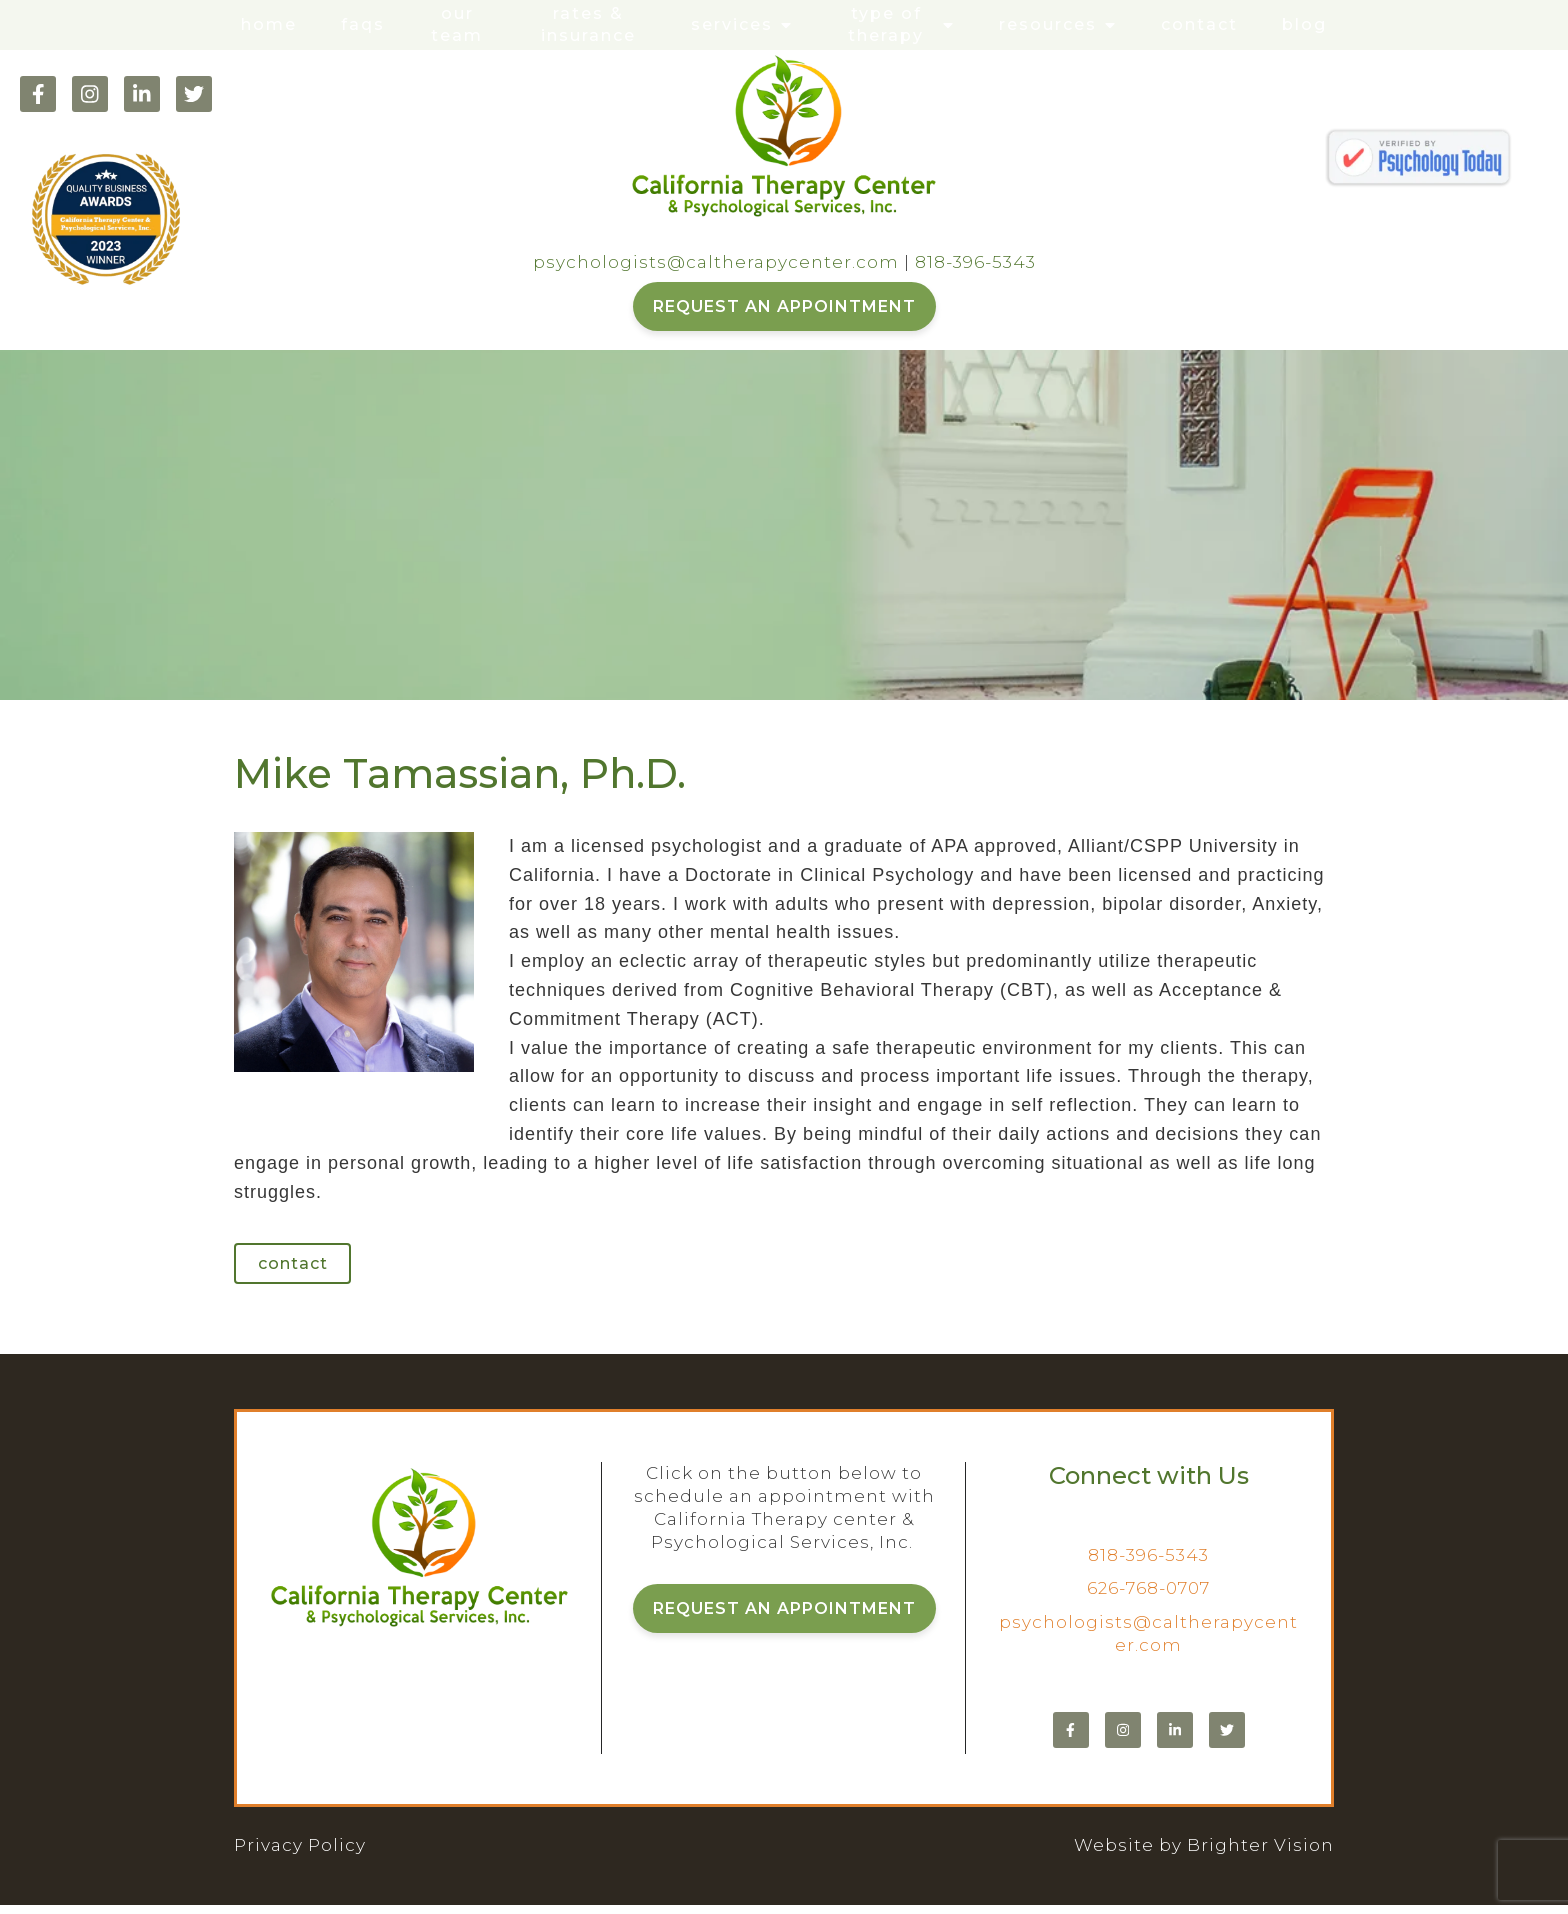 The height and width of the screenshot is (1914, 1568). What do you see at coordinates (732, 24) in the screenshot?
I see `Services` at bounding box center [732, 24].